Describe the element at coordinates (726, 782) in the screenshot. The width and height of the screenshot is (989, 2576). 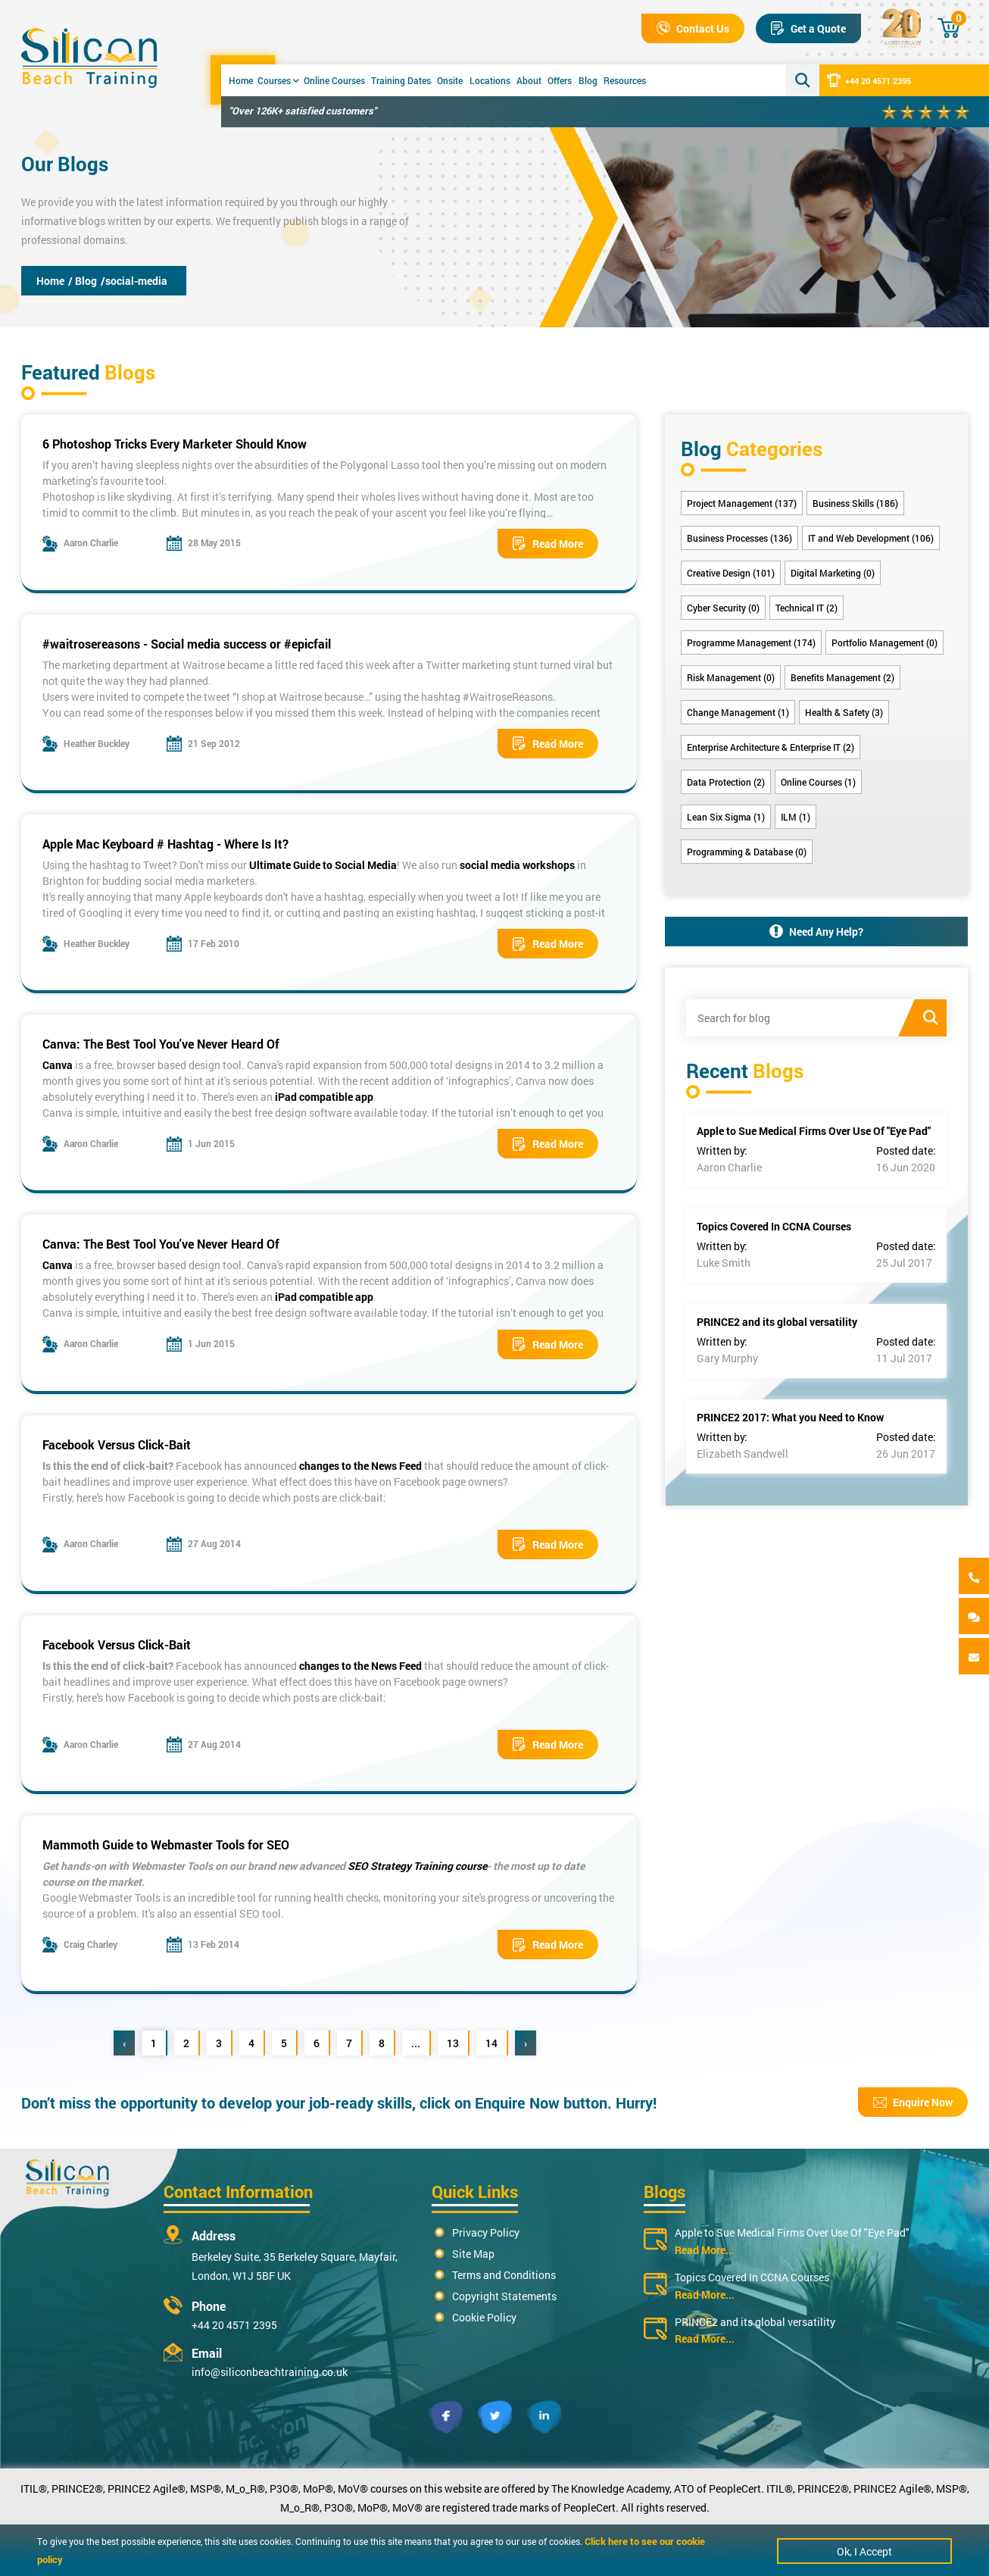
I see `Data Protection (2)` at that location.